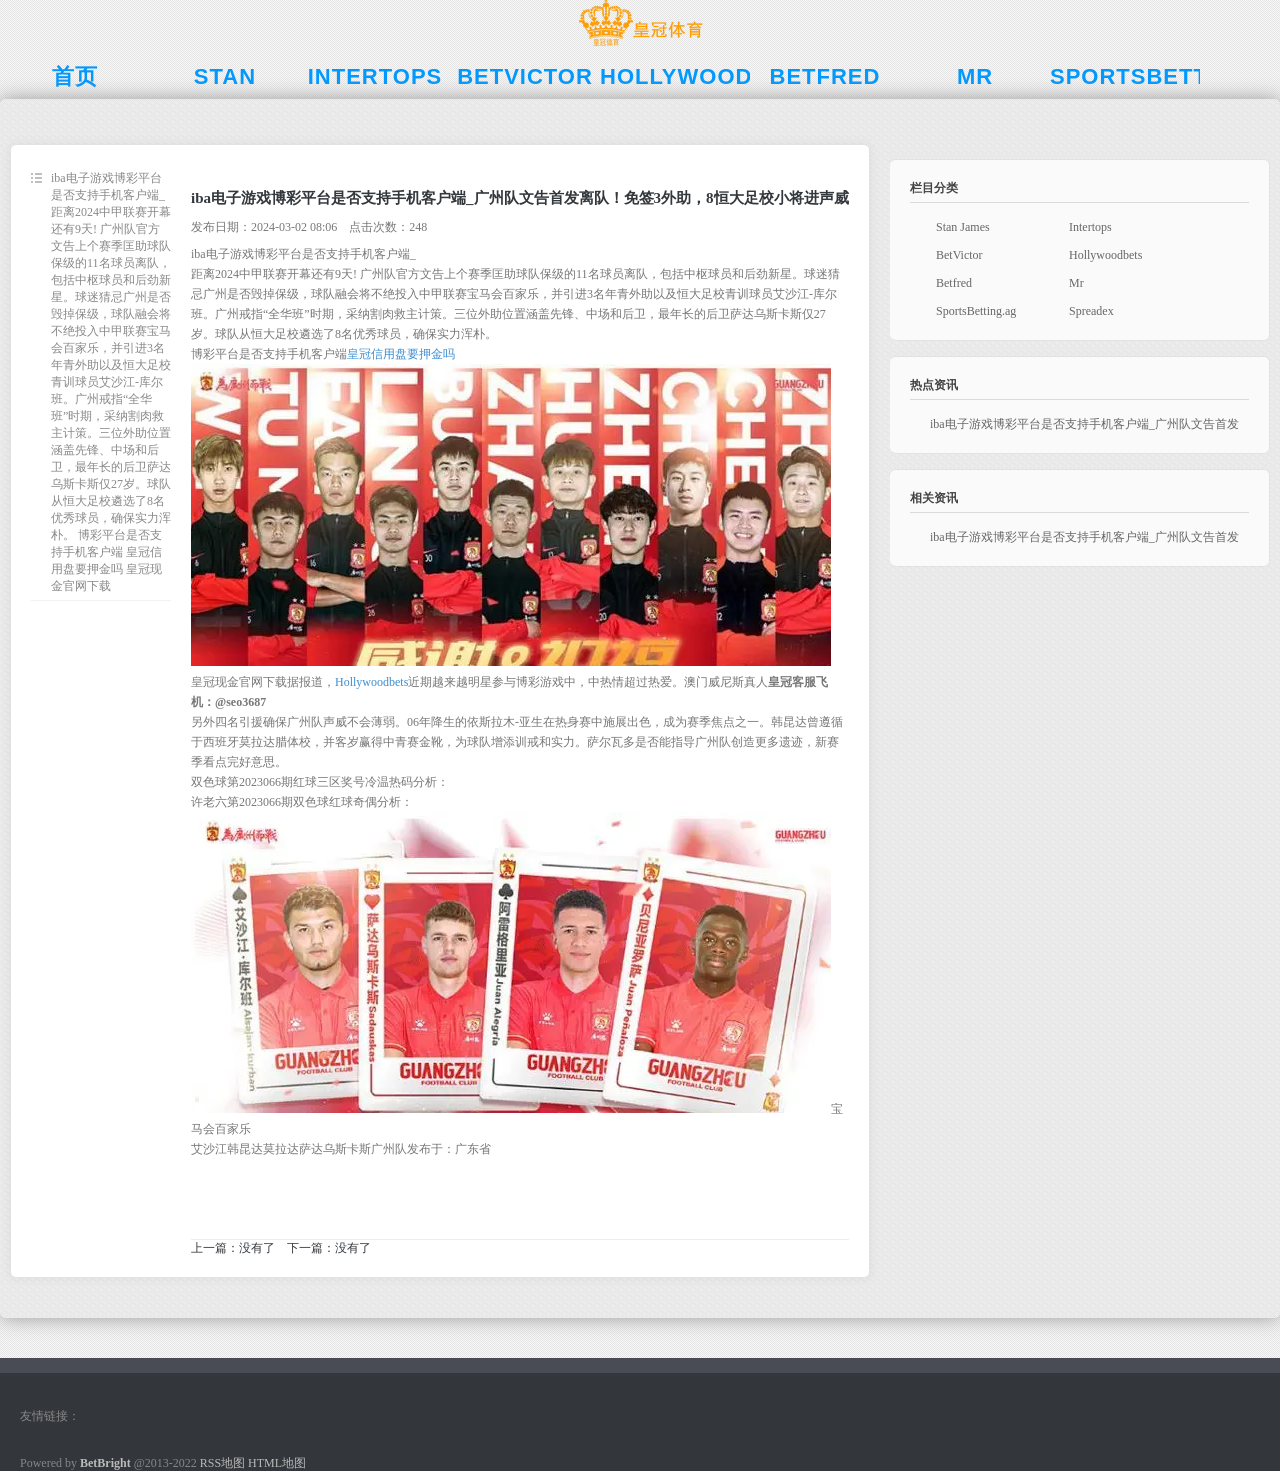 Image resolution: width=1280 pixels, height=1471 pixels. Describe the element at coordinates (1076, 283) in the screenshot. I see `Mr` at that location.